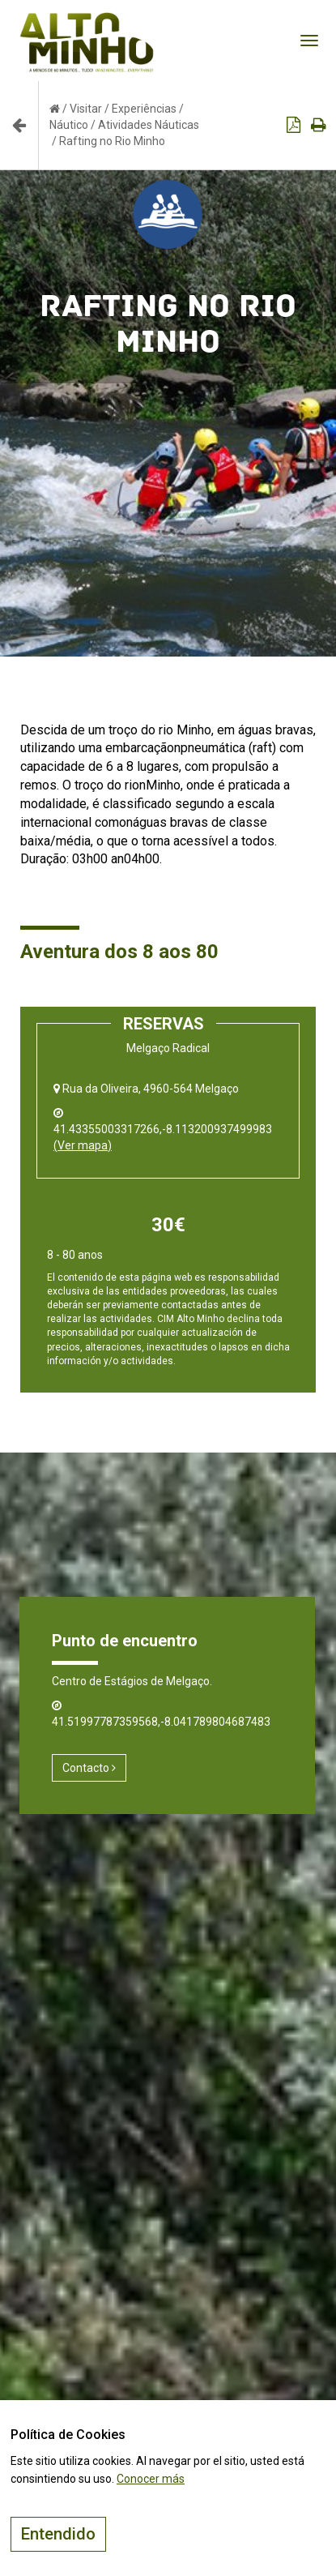  Describe the element at coordinates (68, 124) in the screenshot. I see `Náutico` at that location.